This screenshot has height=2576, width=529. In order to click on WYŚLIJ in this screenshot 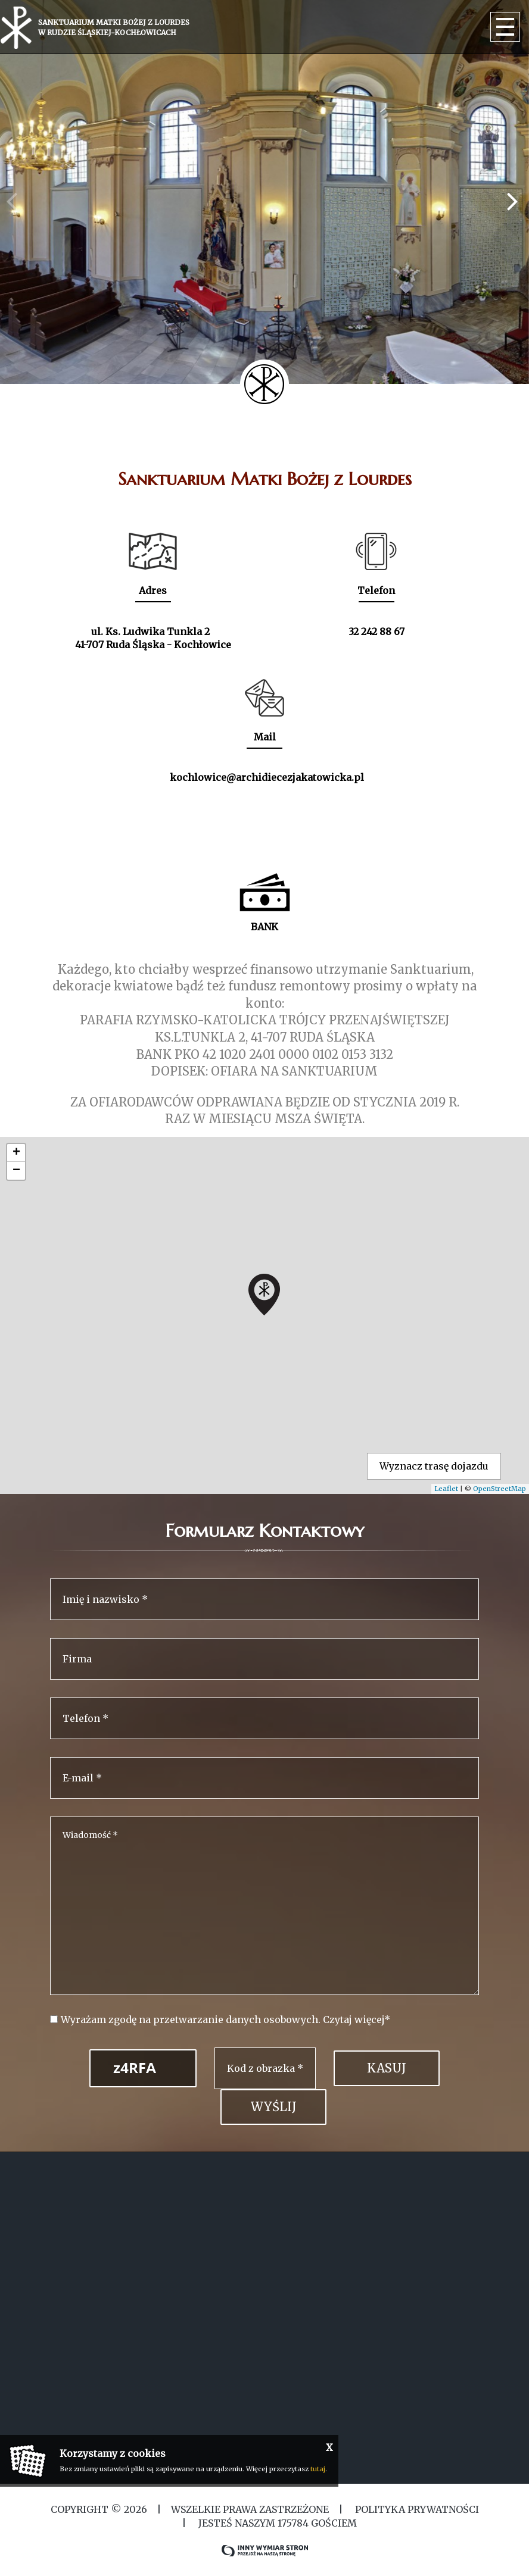, I will do `click(274, 2106)`.